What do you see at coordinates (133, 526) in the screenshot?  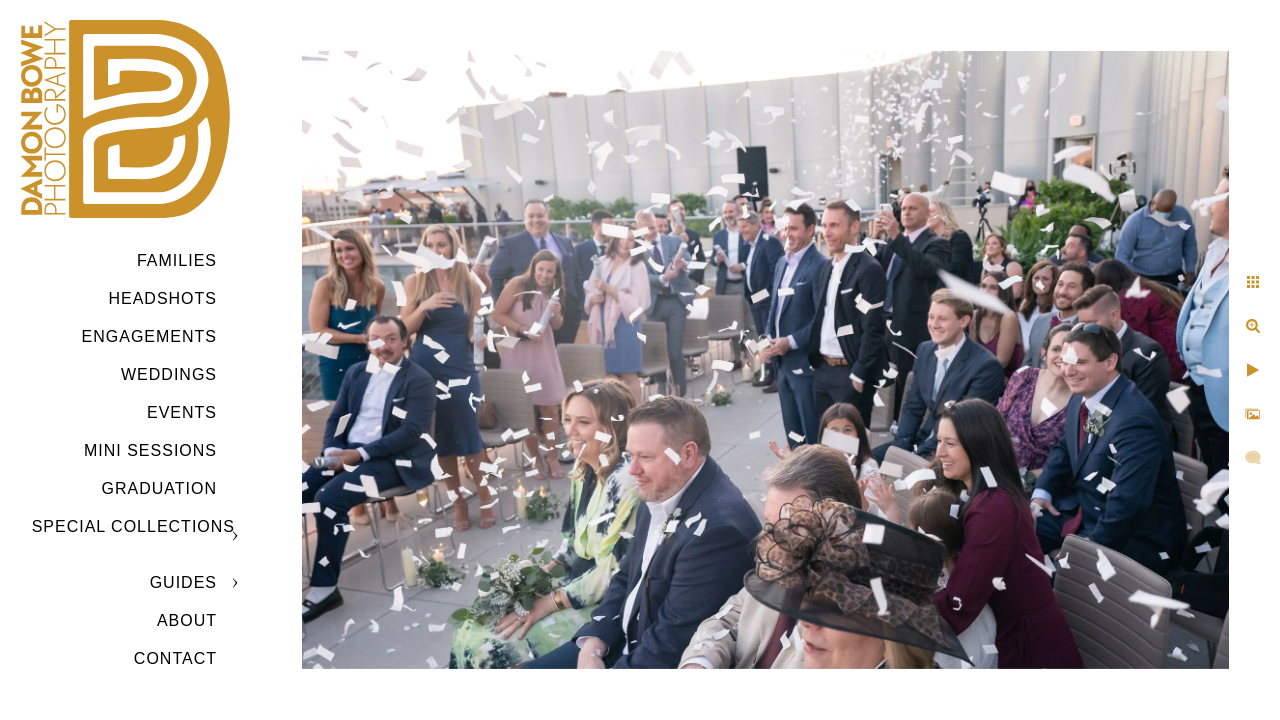 I see `SPECIAL COLLECTIONS` at bounding box center [133, 526].